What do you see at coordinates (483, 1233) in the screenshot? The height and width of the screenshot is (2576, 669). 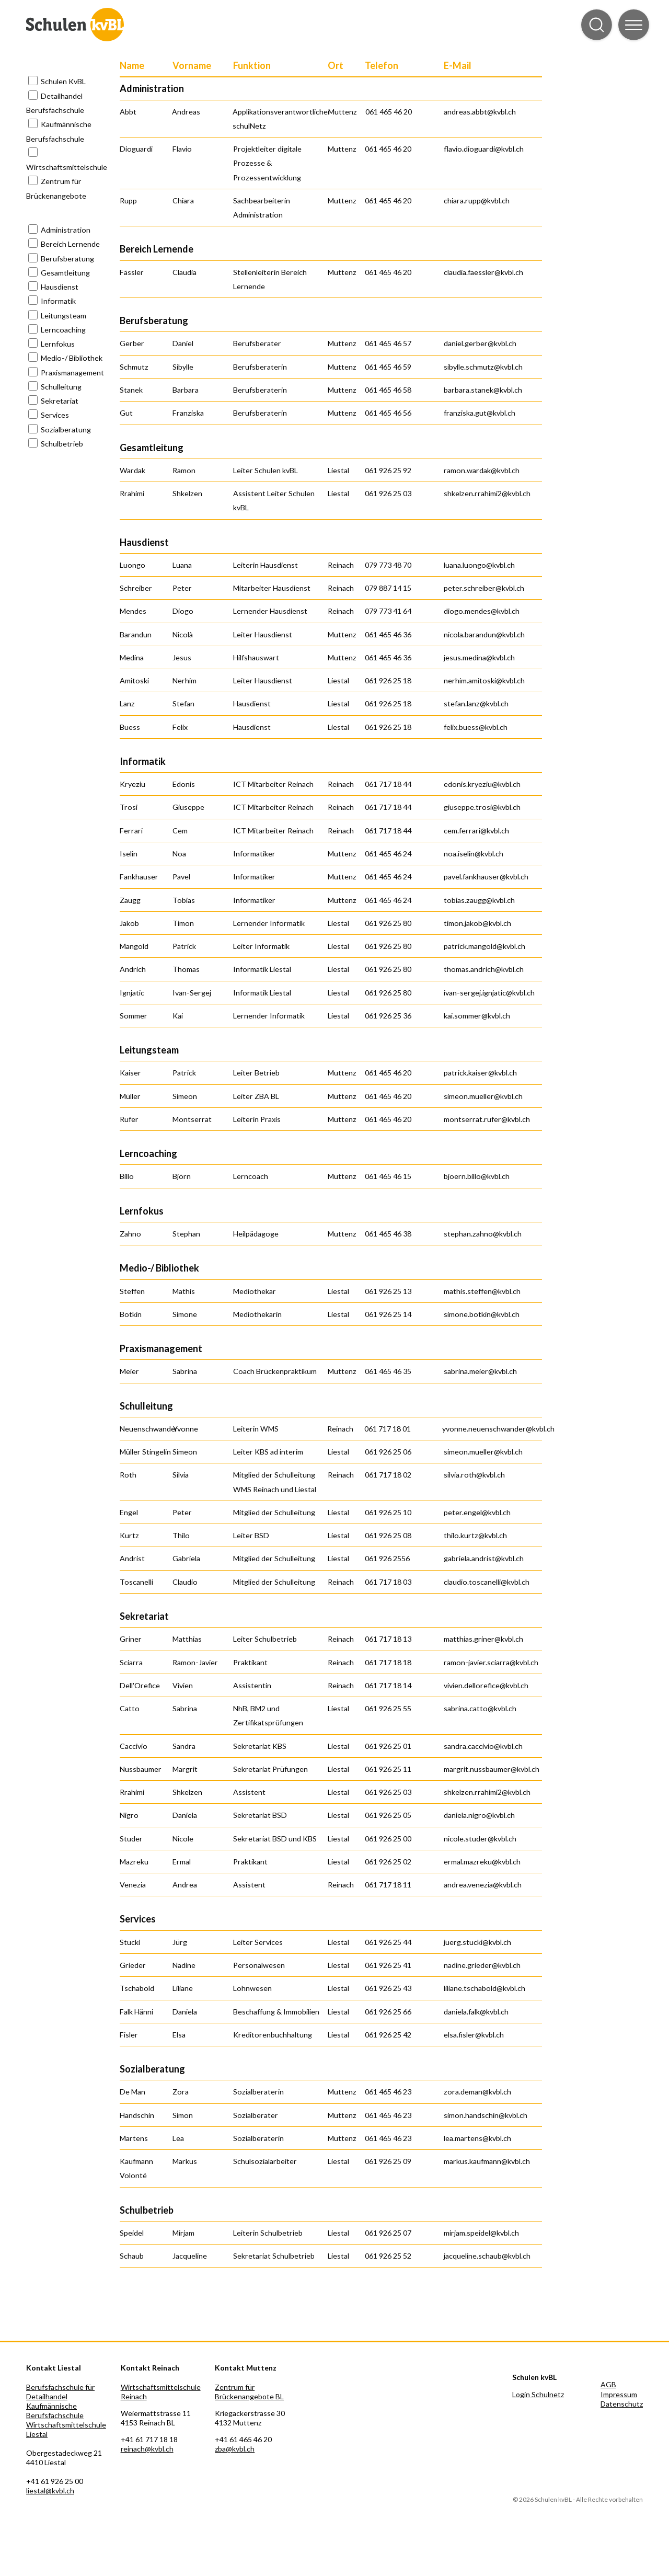 I see `stephan.zahno@kvbl.ch` at bounding box center [483, 1233].